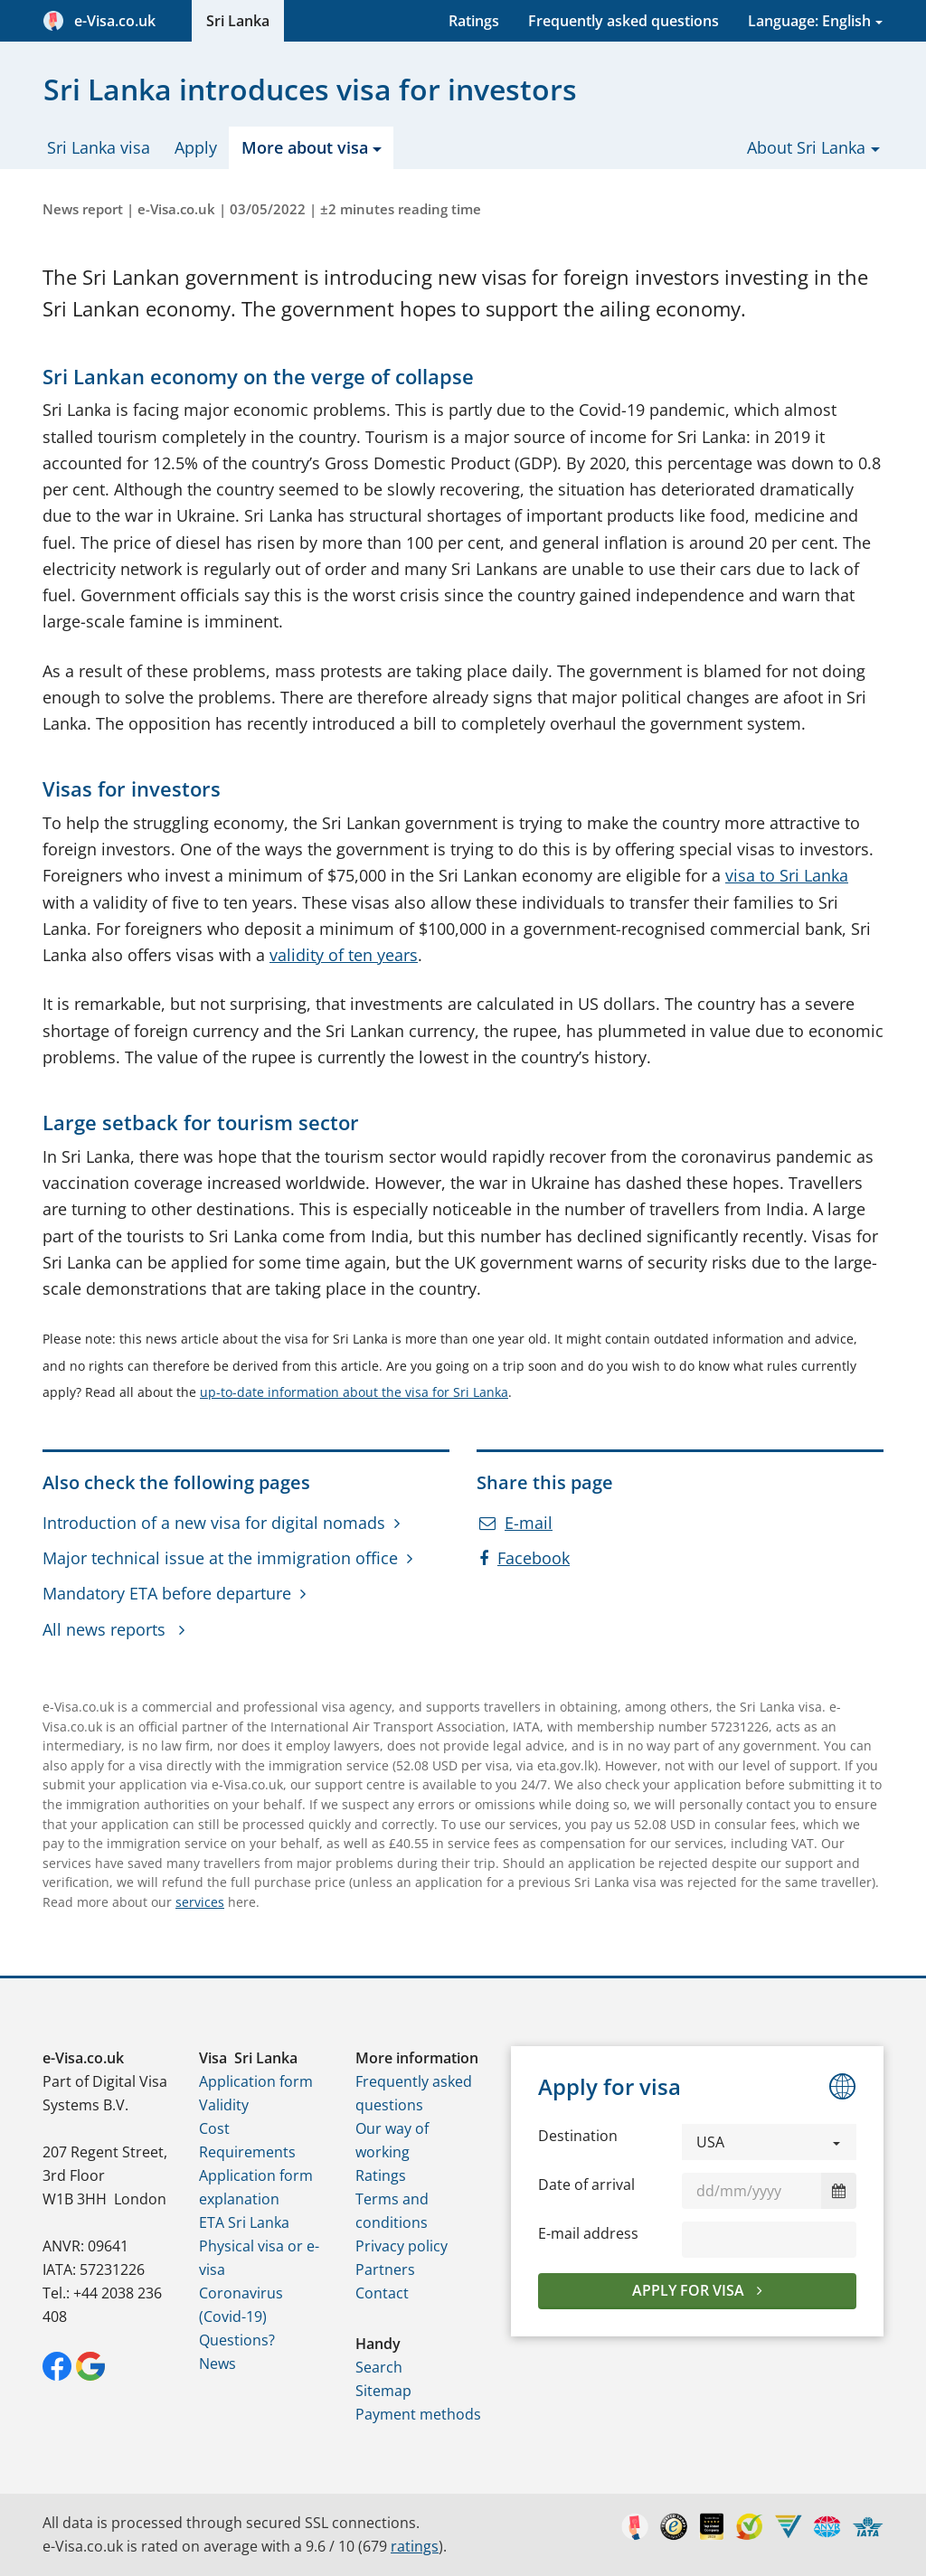  Describe the element at coordinates (588, 2233) in the screenshot. I see `E-mail address` at that location.